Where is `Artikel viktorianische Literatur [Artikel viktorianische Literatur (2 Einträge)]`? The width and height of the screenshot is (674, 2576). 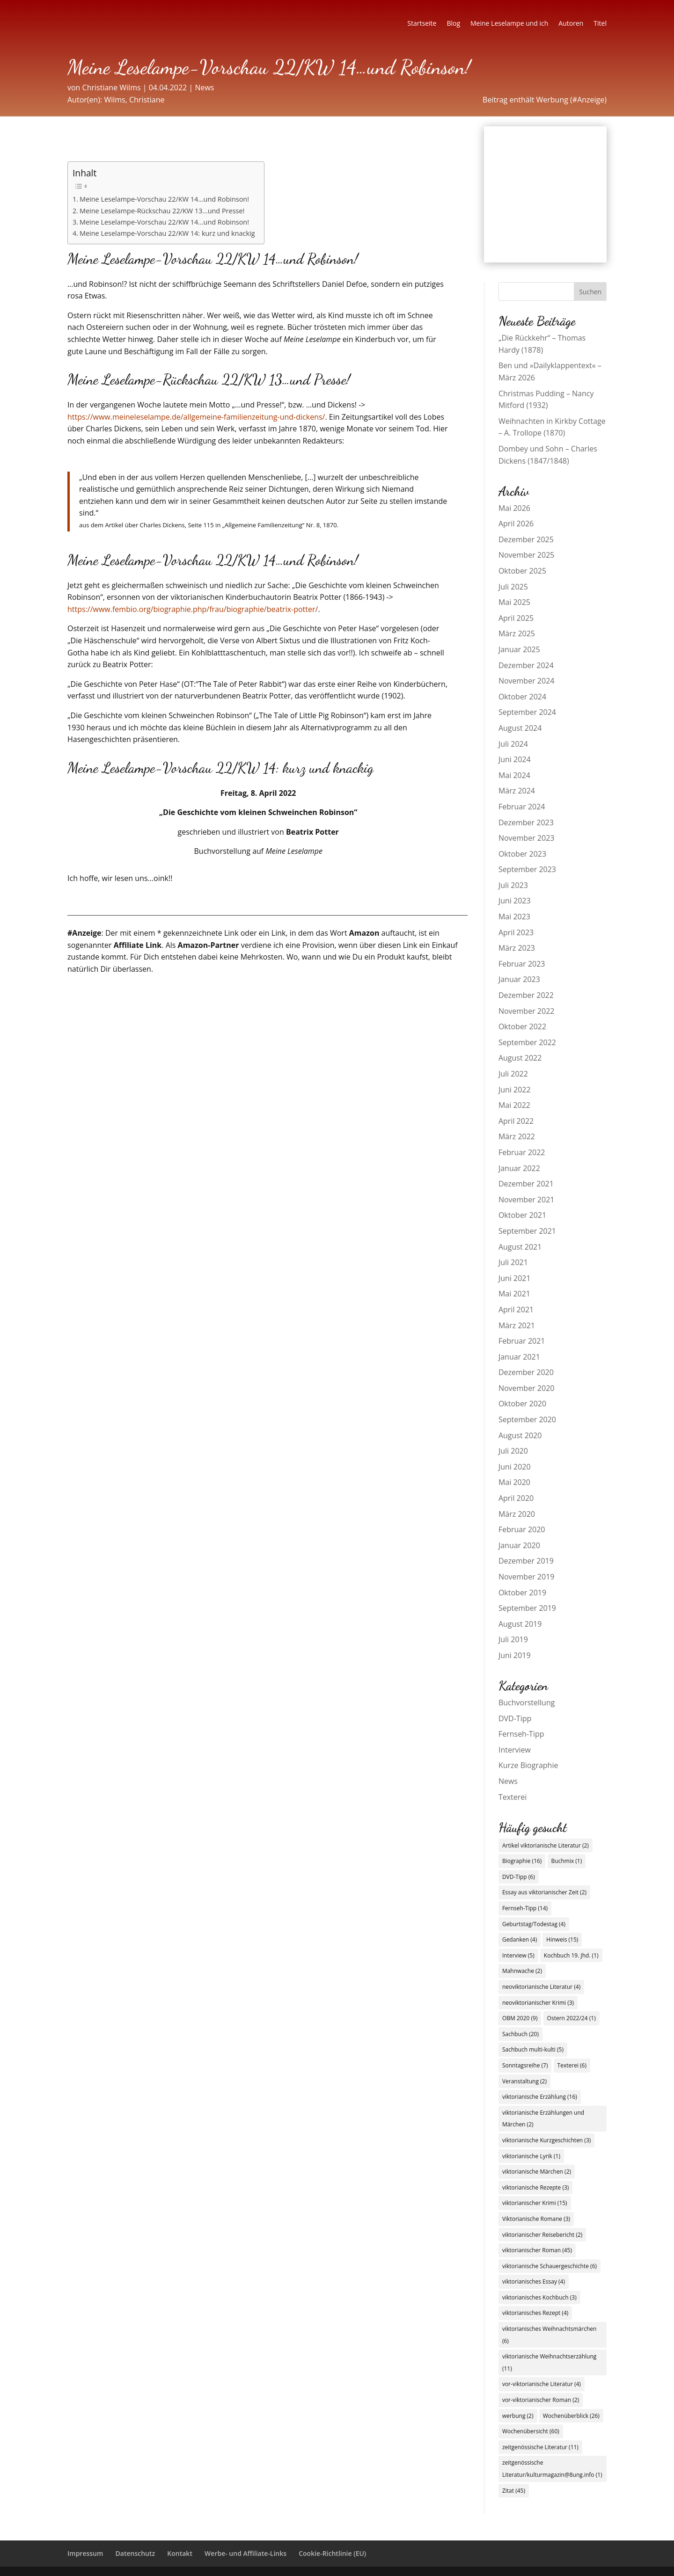 Artikel viktorianische Literatur [Artikel viktorianische Literatur (2 Einträge)] is located at coordinates (545, 1845).